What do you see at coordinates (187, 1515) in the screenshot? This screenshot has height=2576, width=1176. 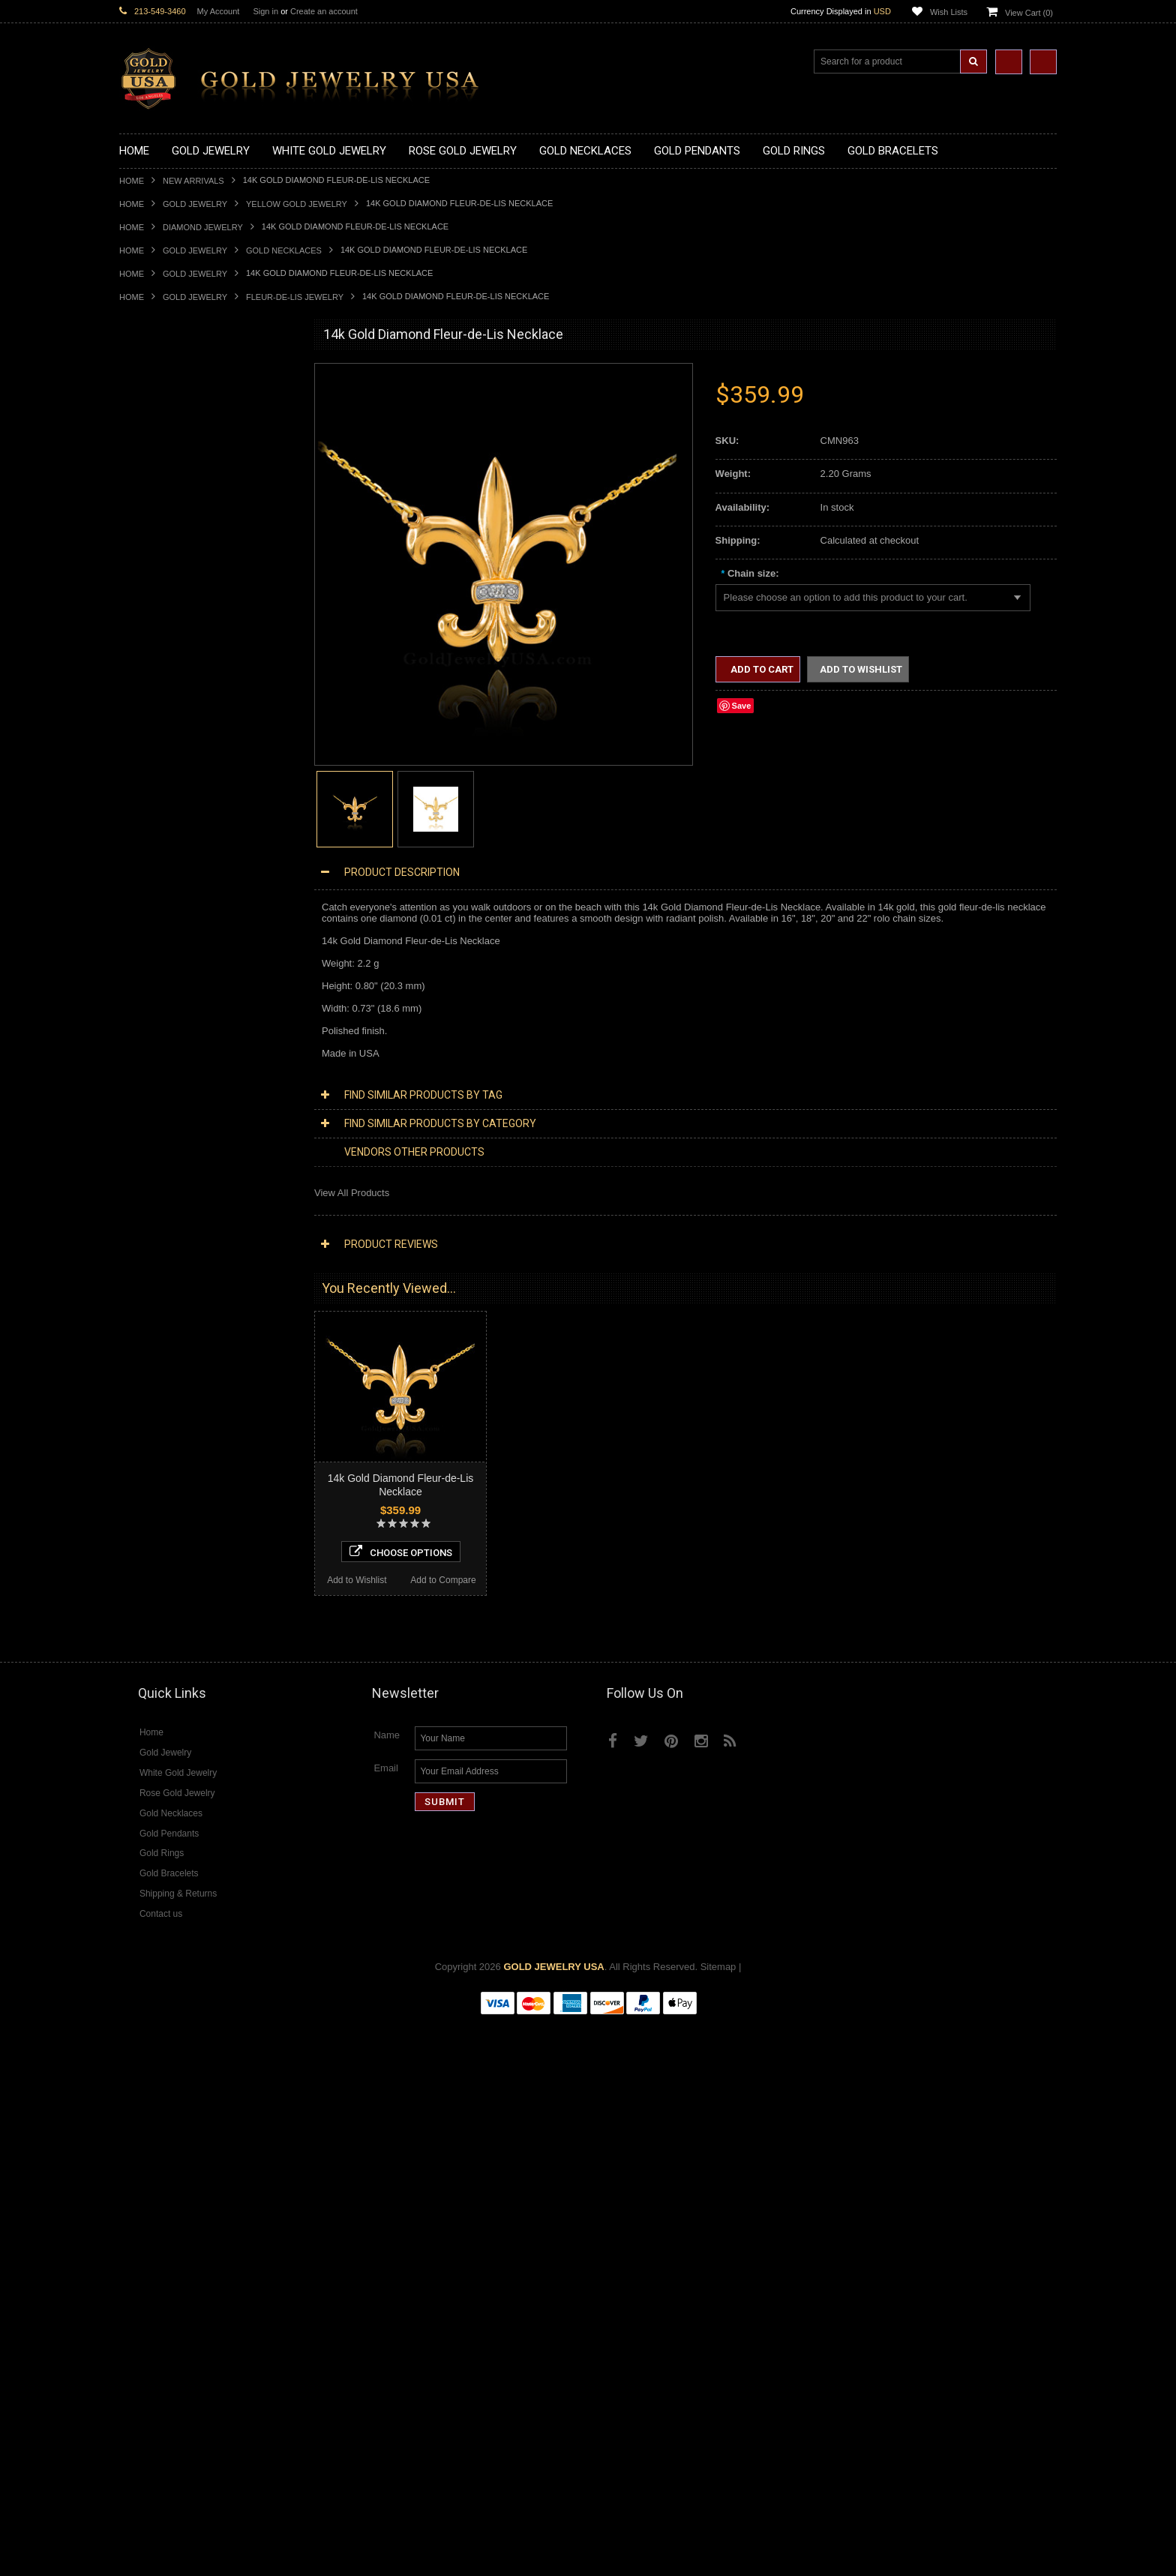 I see `Diamond Letter Initial Pendants` at bounding box center [187, 1515].